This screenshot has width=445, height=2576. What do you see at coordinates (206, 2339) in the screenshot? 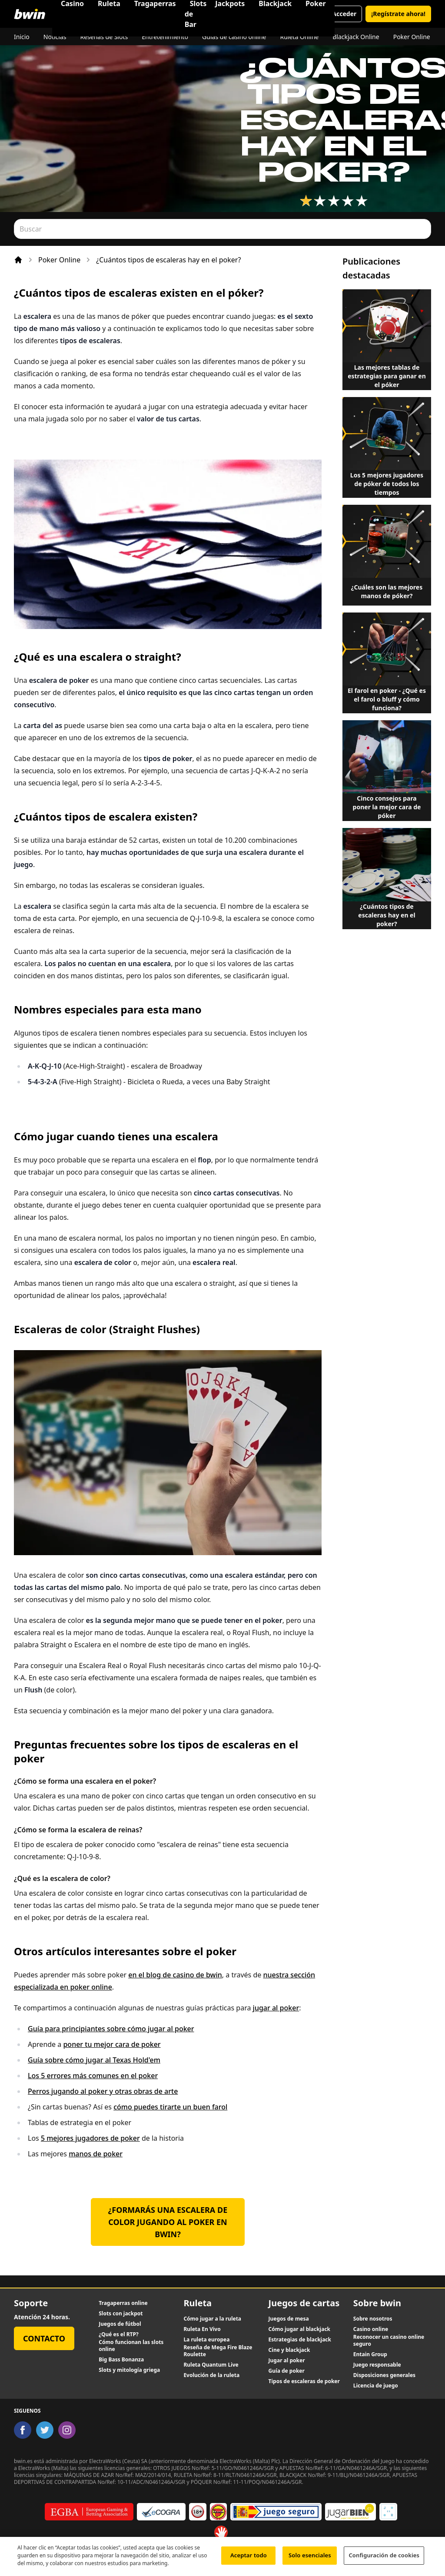
I see `La ruleta europea` at bounding box center [206, 2339].